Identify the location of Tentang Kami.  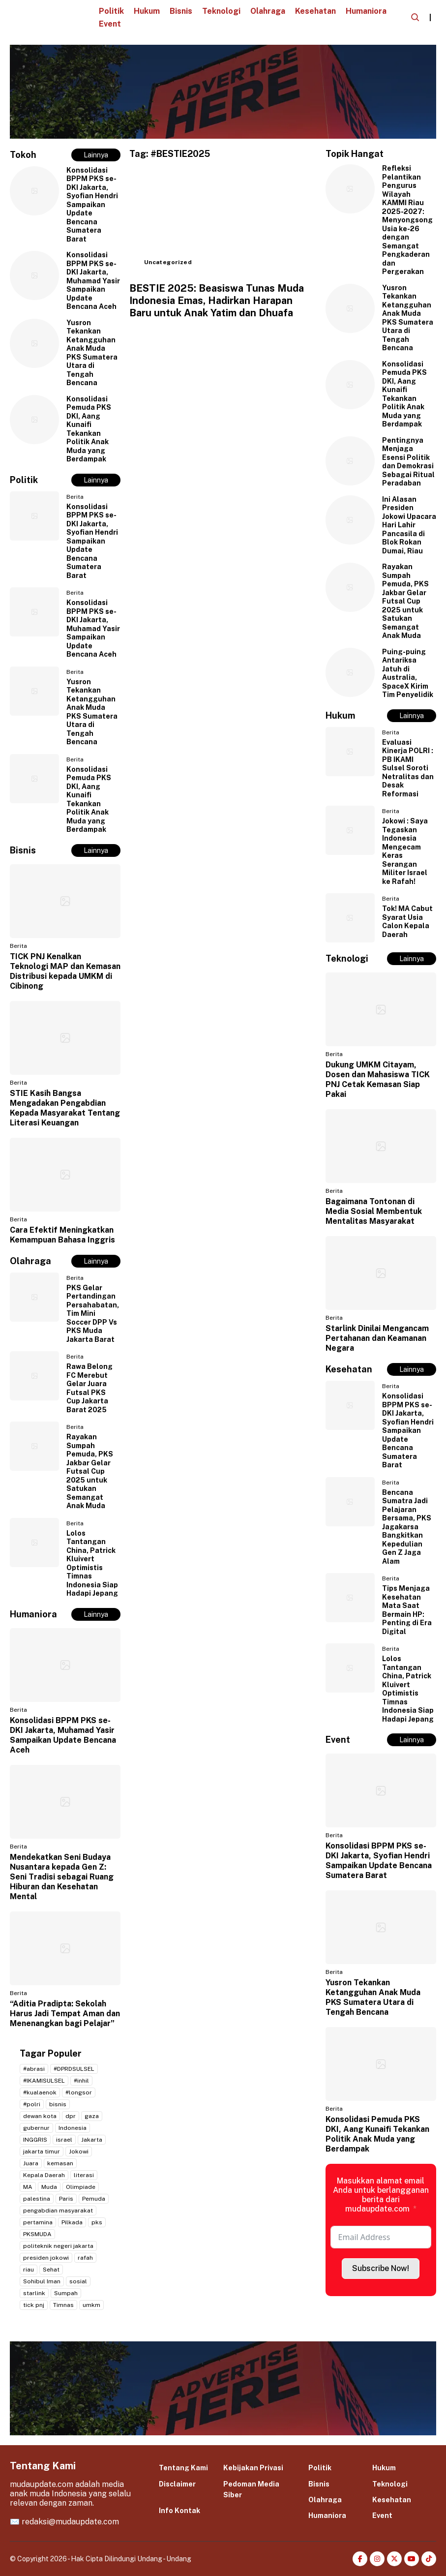
(183, 2468).